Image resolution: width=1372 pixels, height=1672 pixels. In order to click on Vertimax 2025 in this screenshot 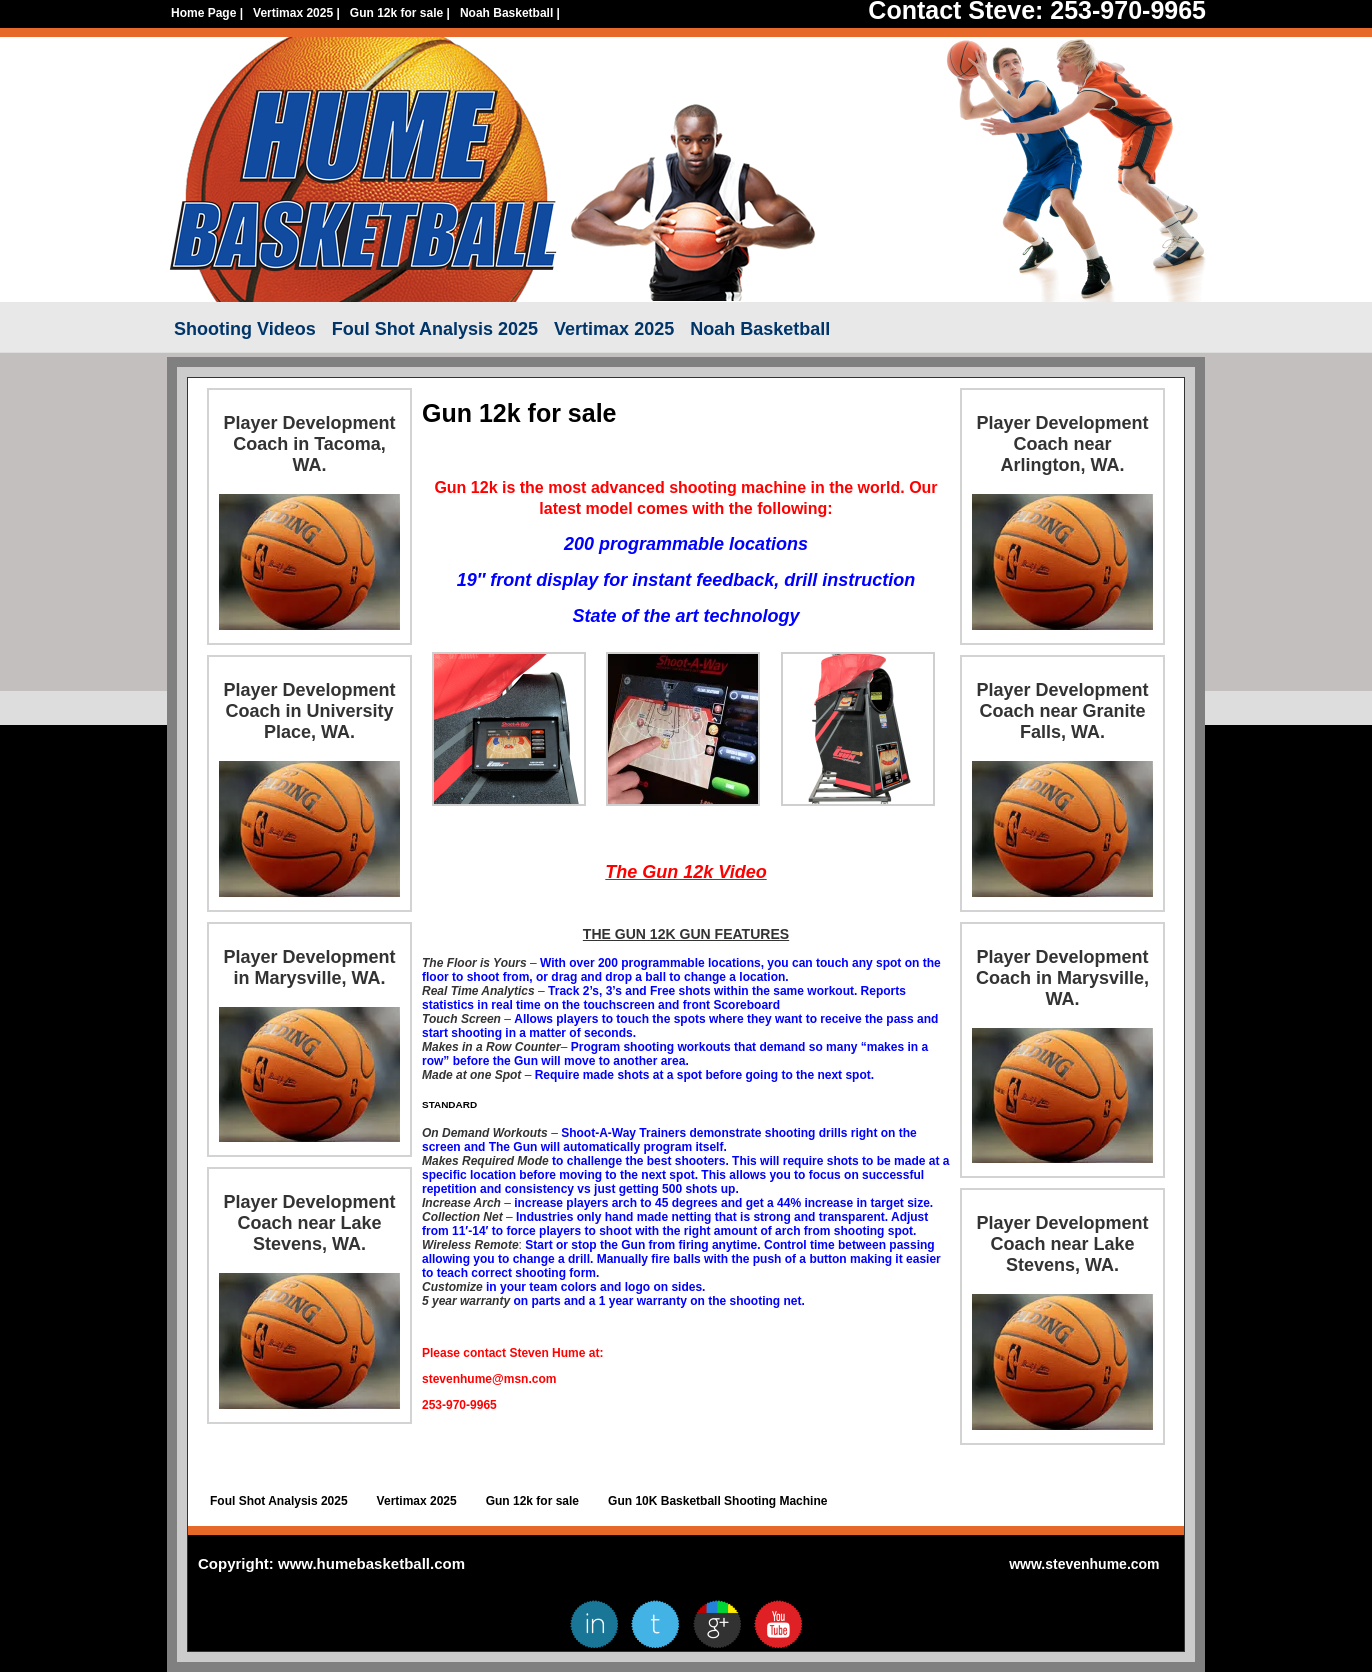, I will do `click(296, 13)`.